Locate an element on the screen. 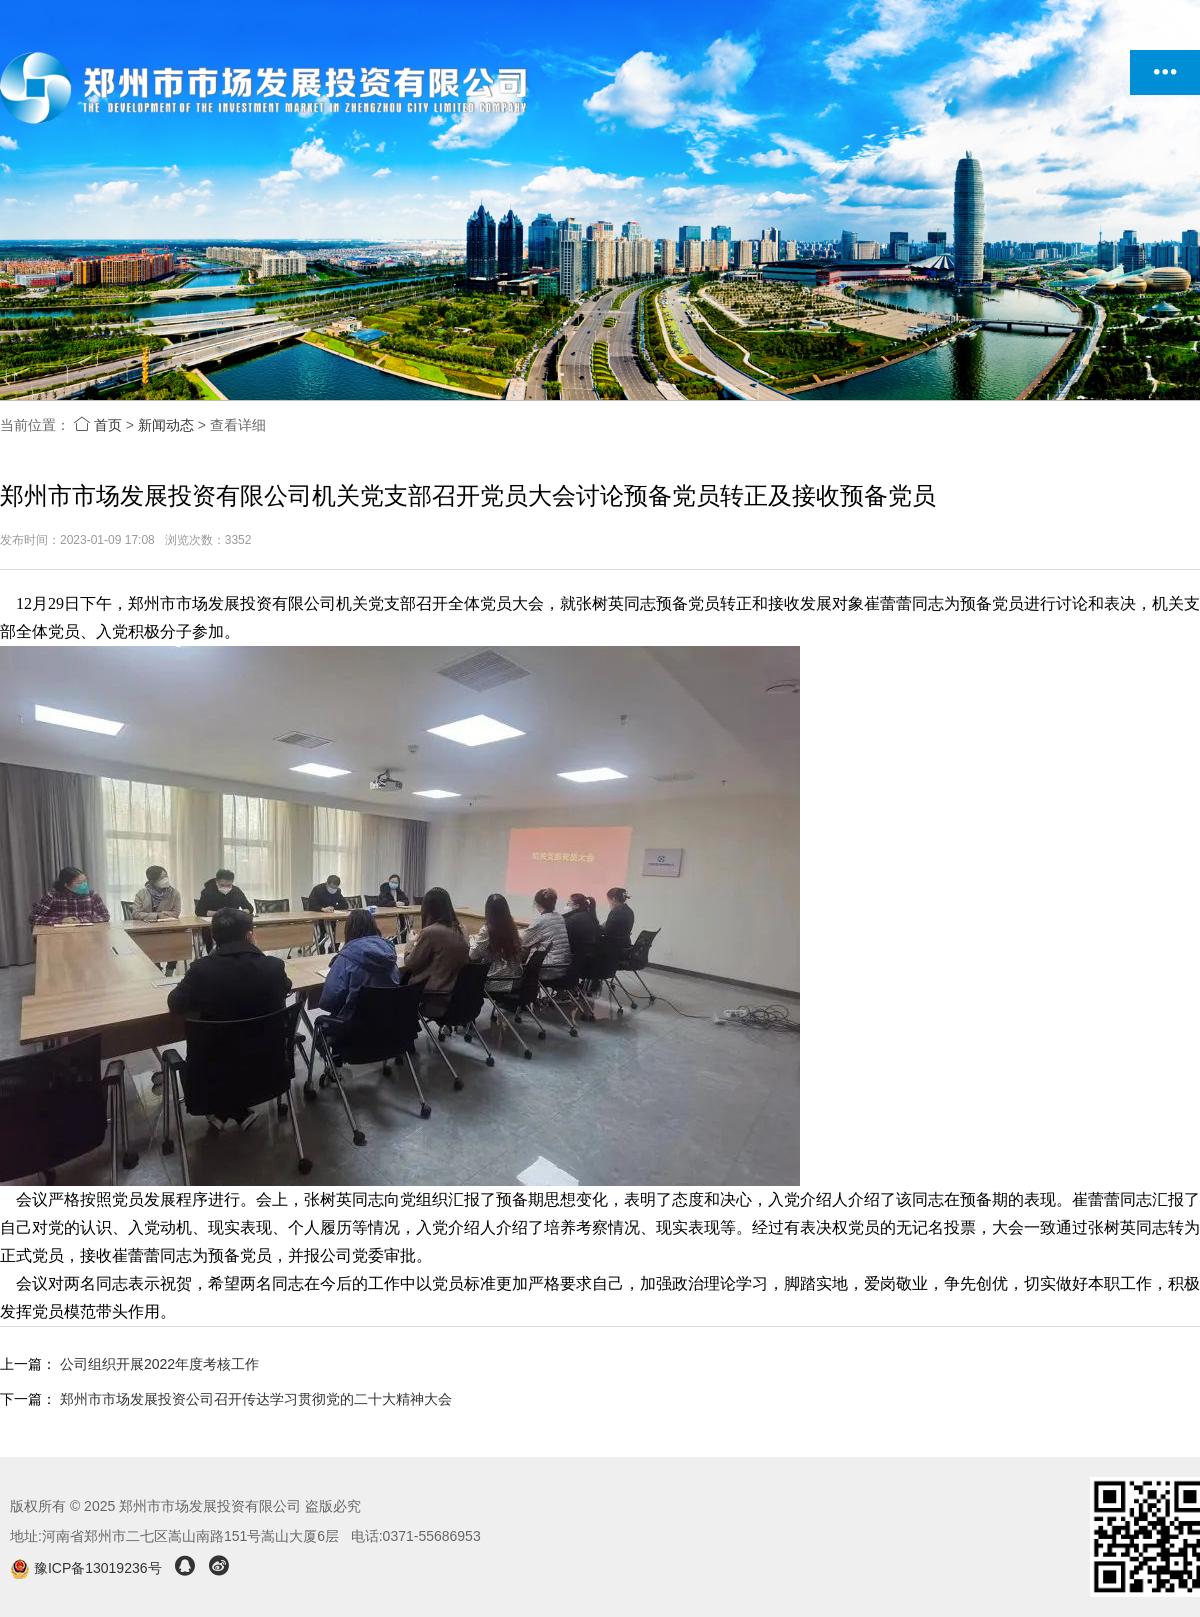 This screenshot has width=1200, height=1617. 郑州市市场发展投资公司召开传达学习贯彻党的二十大精神大会 is located at coordinates (256, 1399).